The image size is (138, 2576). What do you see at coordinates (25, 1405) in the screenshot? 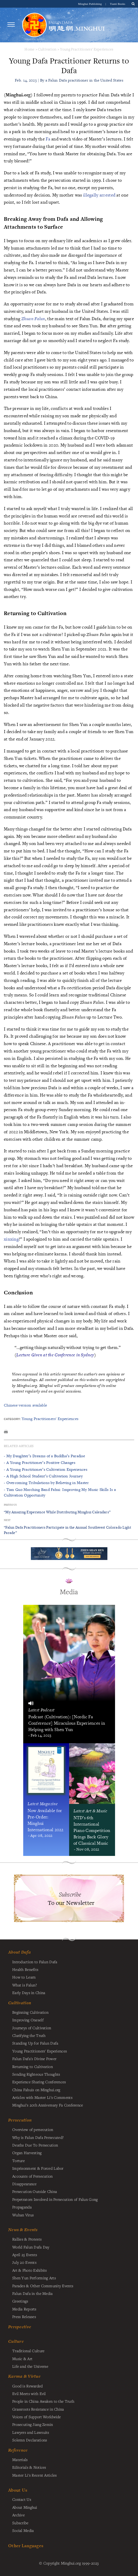
I see `Chinese version available` at bounding box center [25, 1405].